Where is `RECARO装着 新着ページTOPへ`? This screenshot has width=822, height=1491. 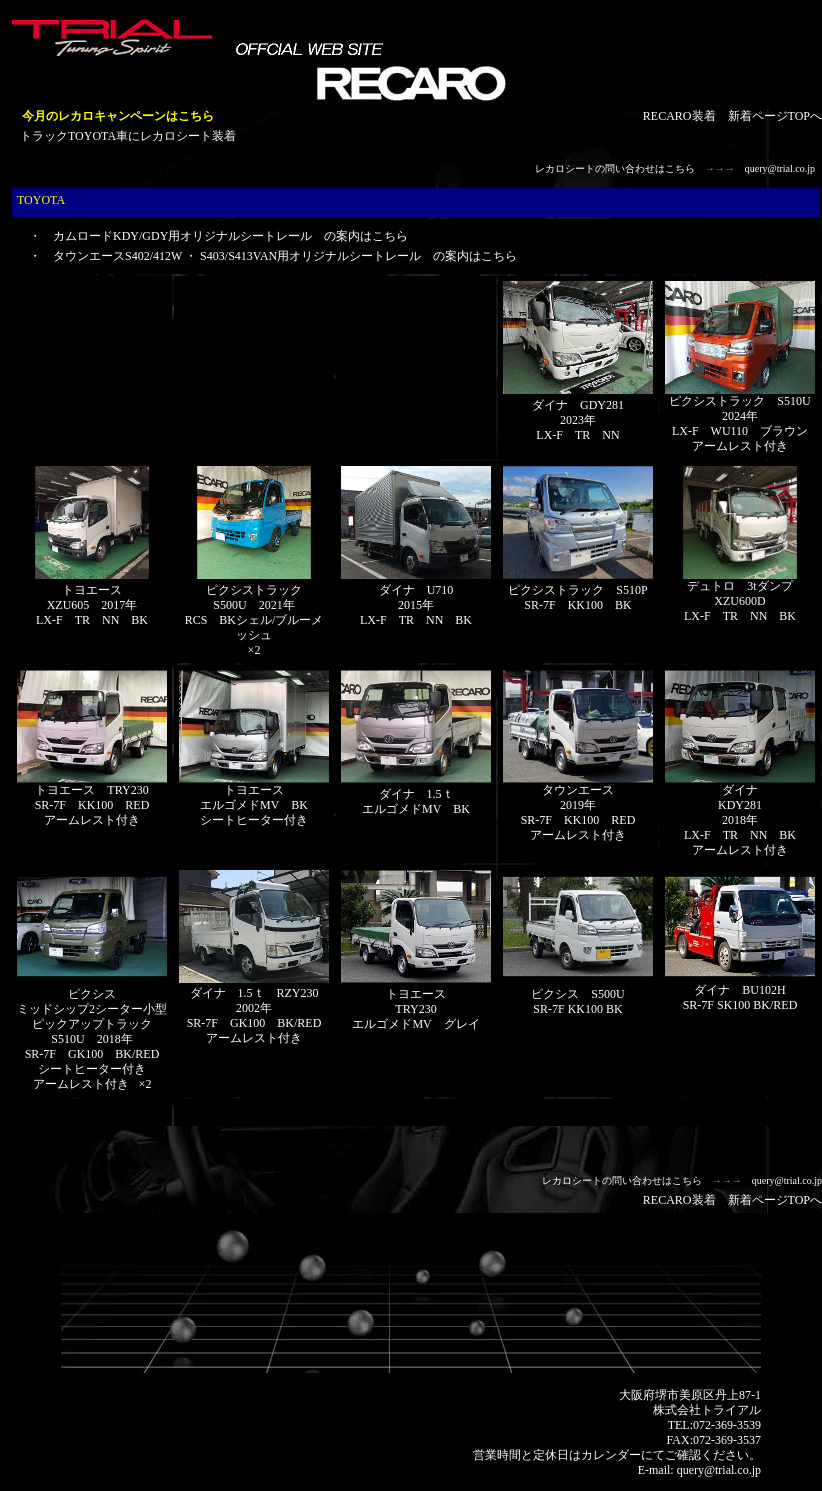
RECARO装着 新着ページTOPへ is located at coordinates (732, 116).